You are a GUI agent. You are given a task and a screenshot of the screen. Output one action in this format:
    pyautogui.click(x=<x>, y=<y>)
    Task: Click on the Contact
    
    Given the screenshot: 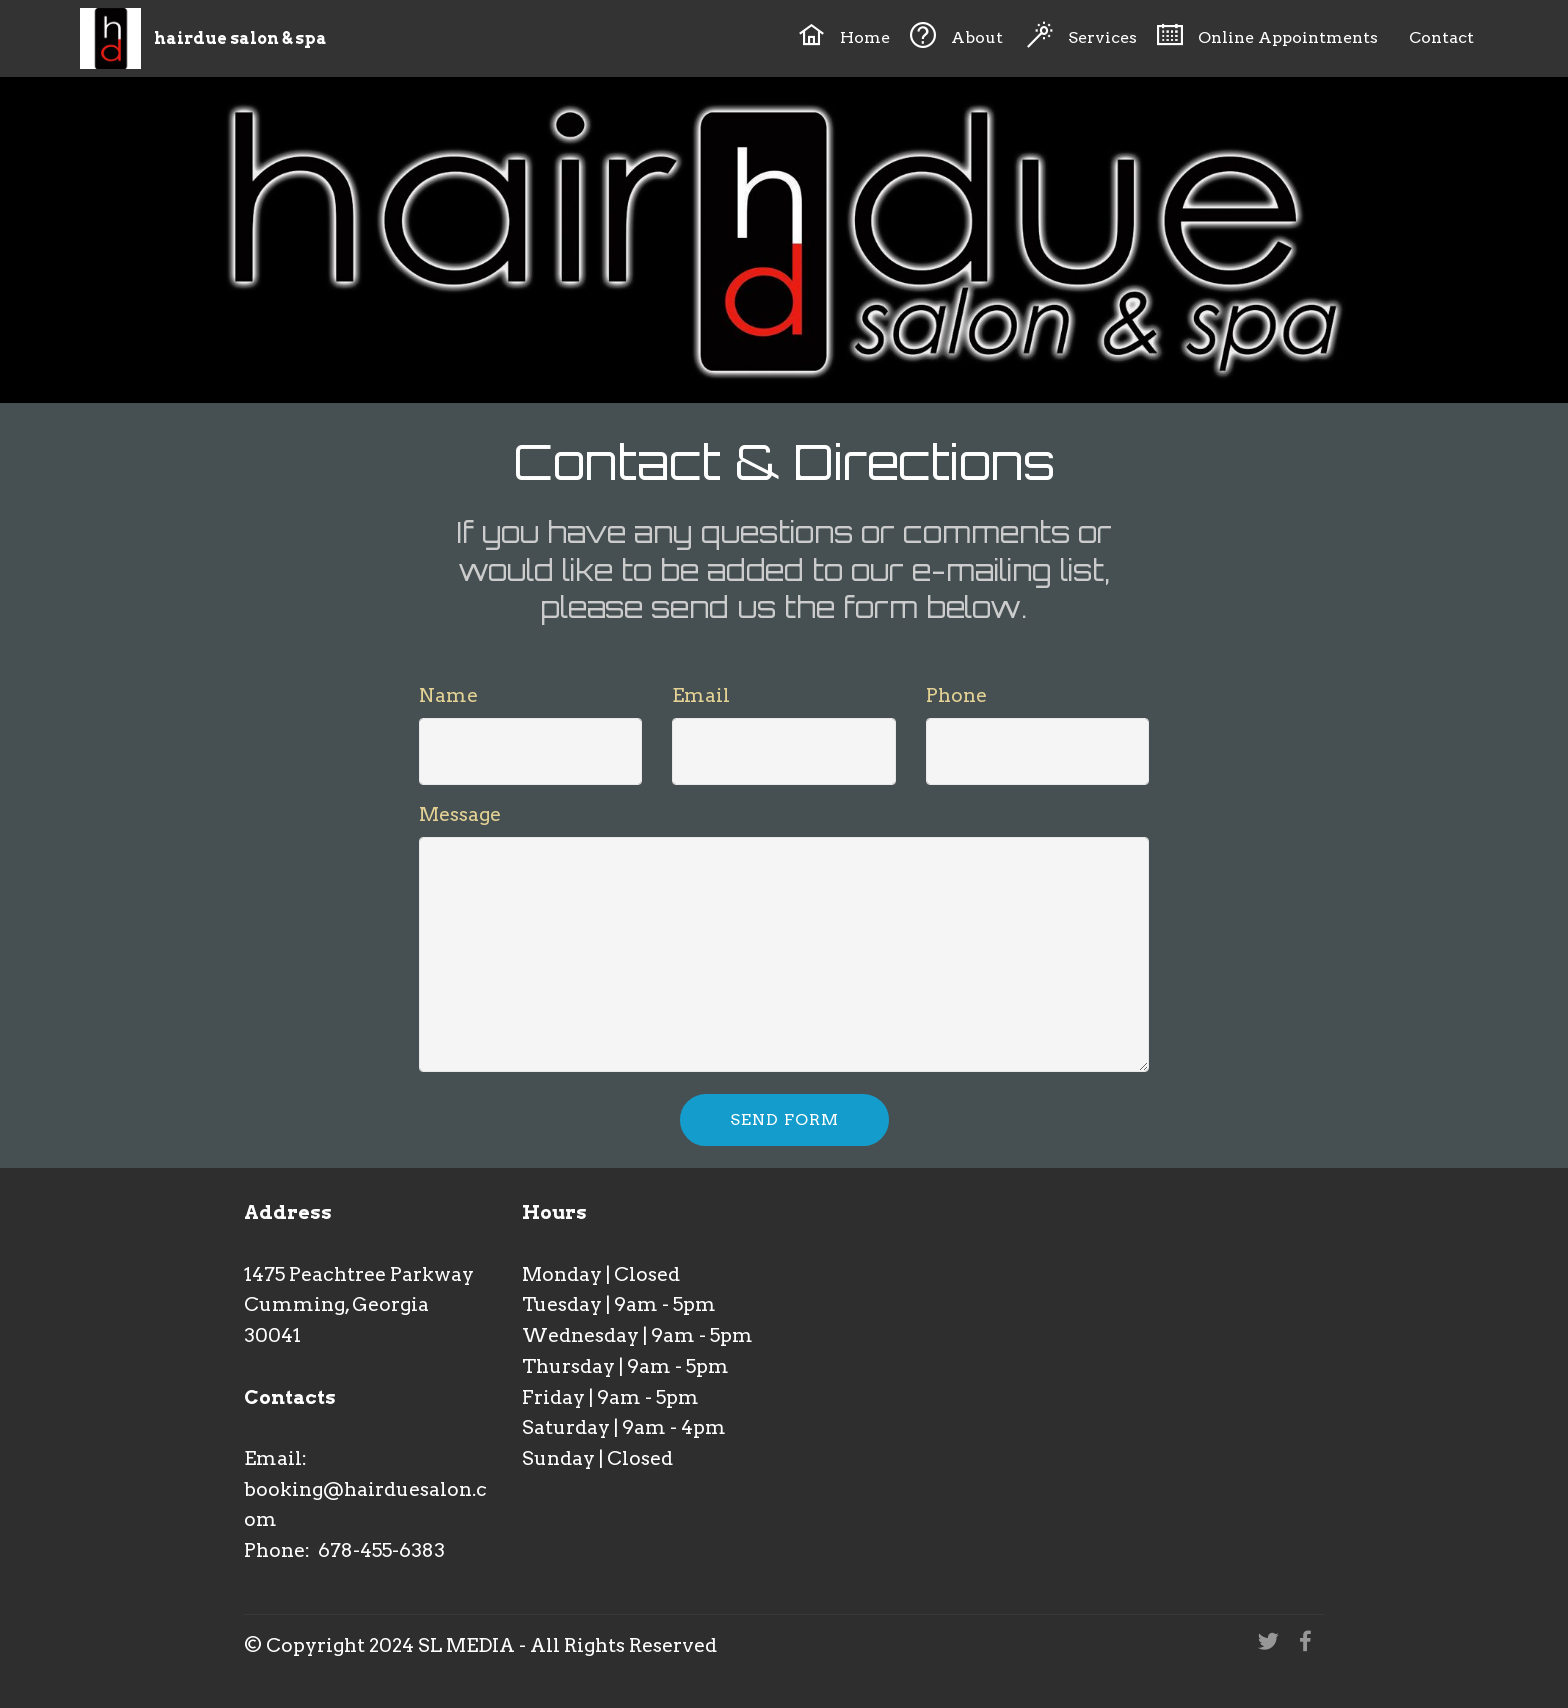 What is the action you would take?
    pyautogui.click(x=1437, y=34)
    